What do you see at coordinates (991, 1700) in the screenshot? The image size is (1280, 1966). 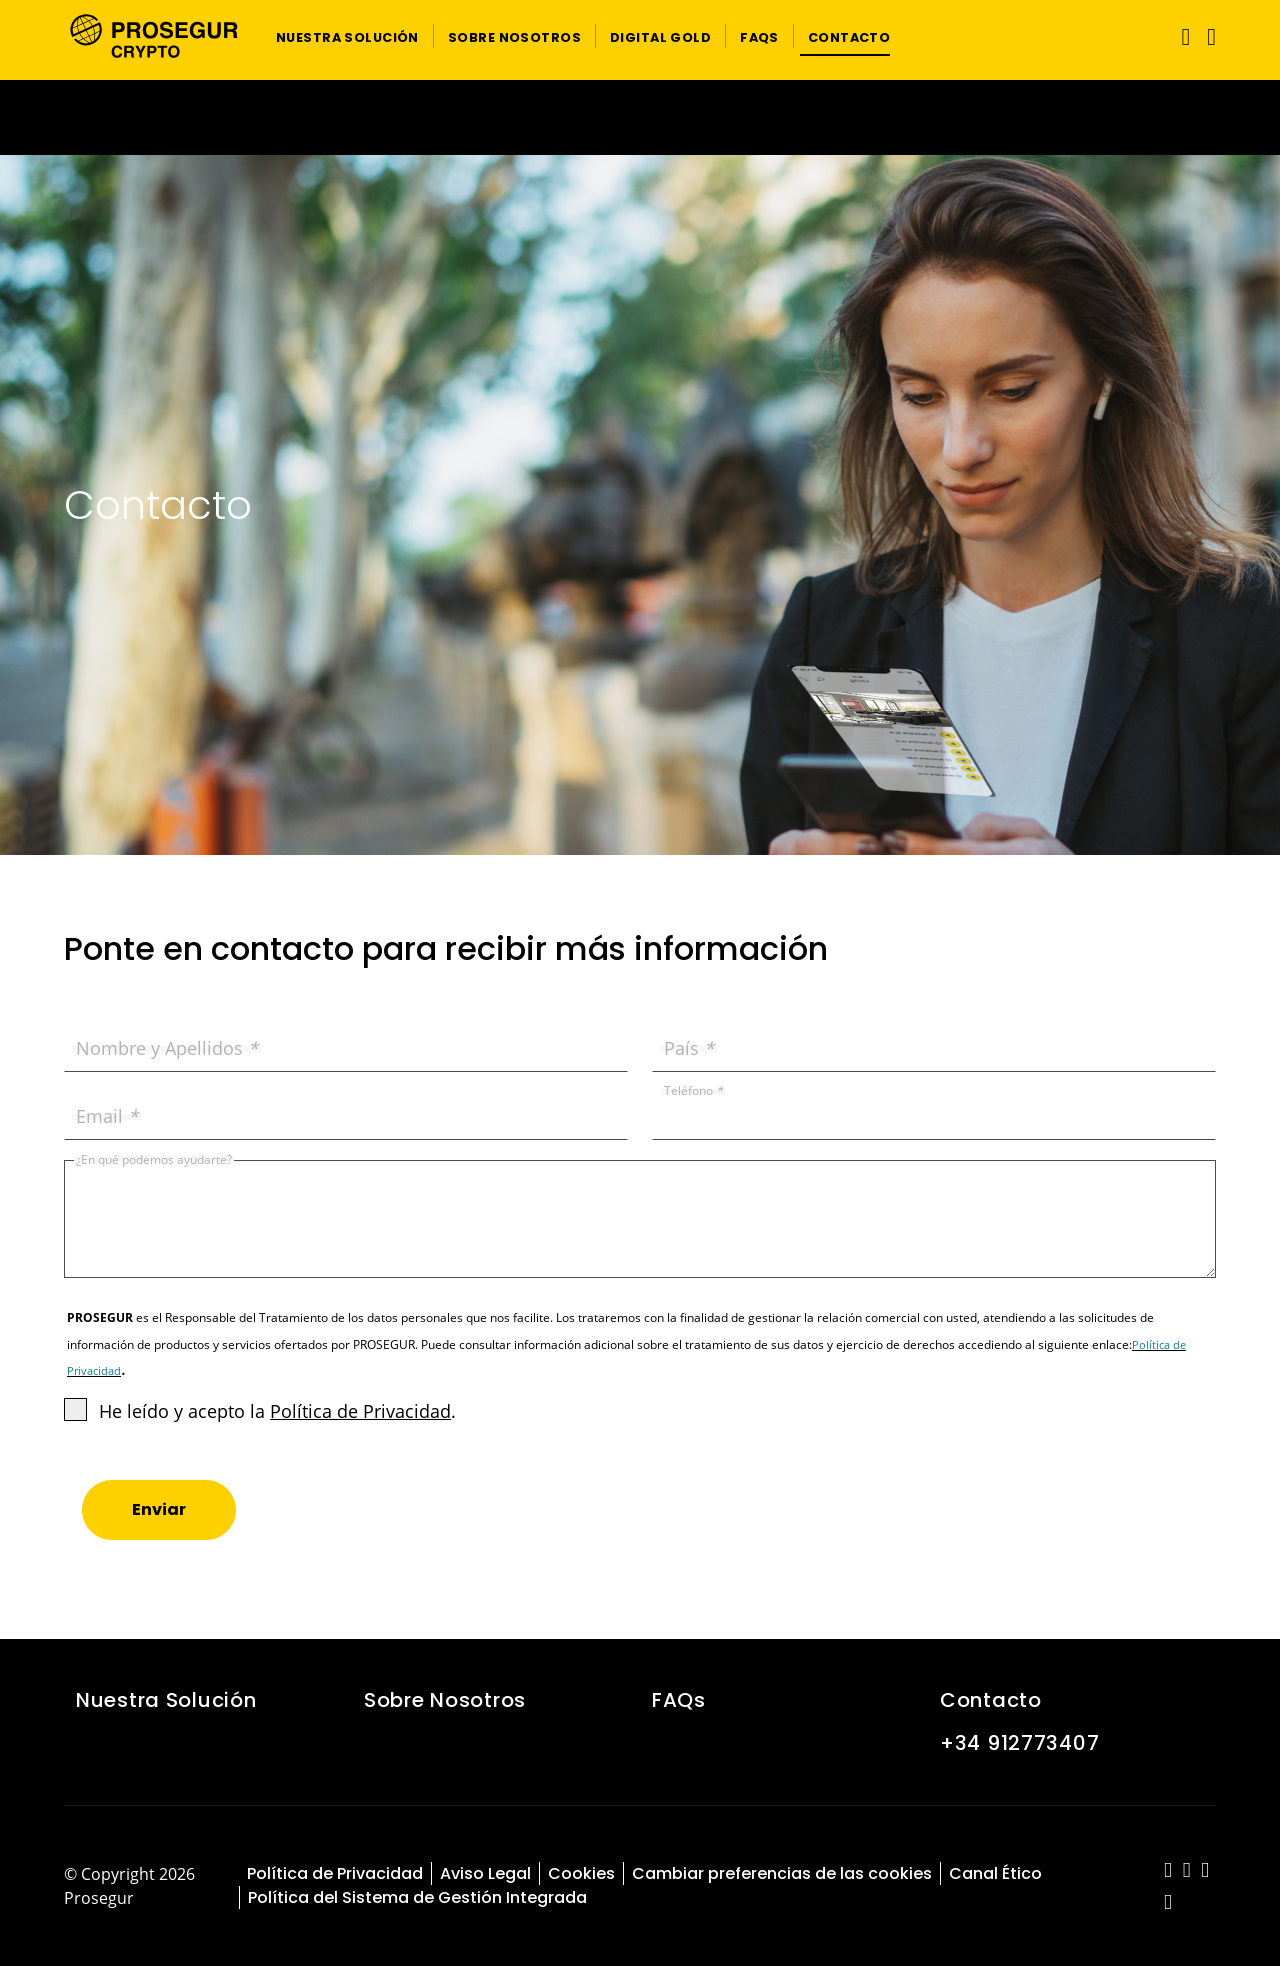 I see `Contacto` at bounding box center [991, 1700].